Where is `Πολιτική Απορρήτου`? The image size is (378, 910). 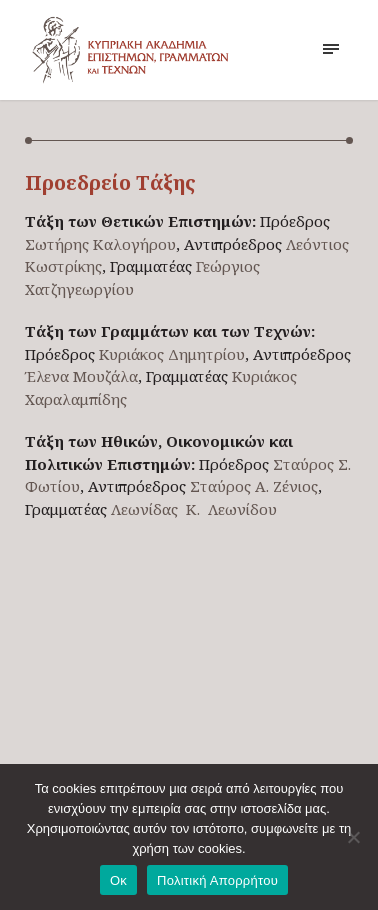 Πολιτική Απορρήτου is located at coordinates (217, 880).